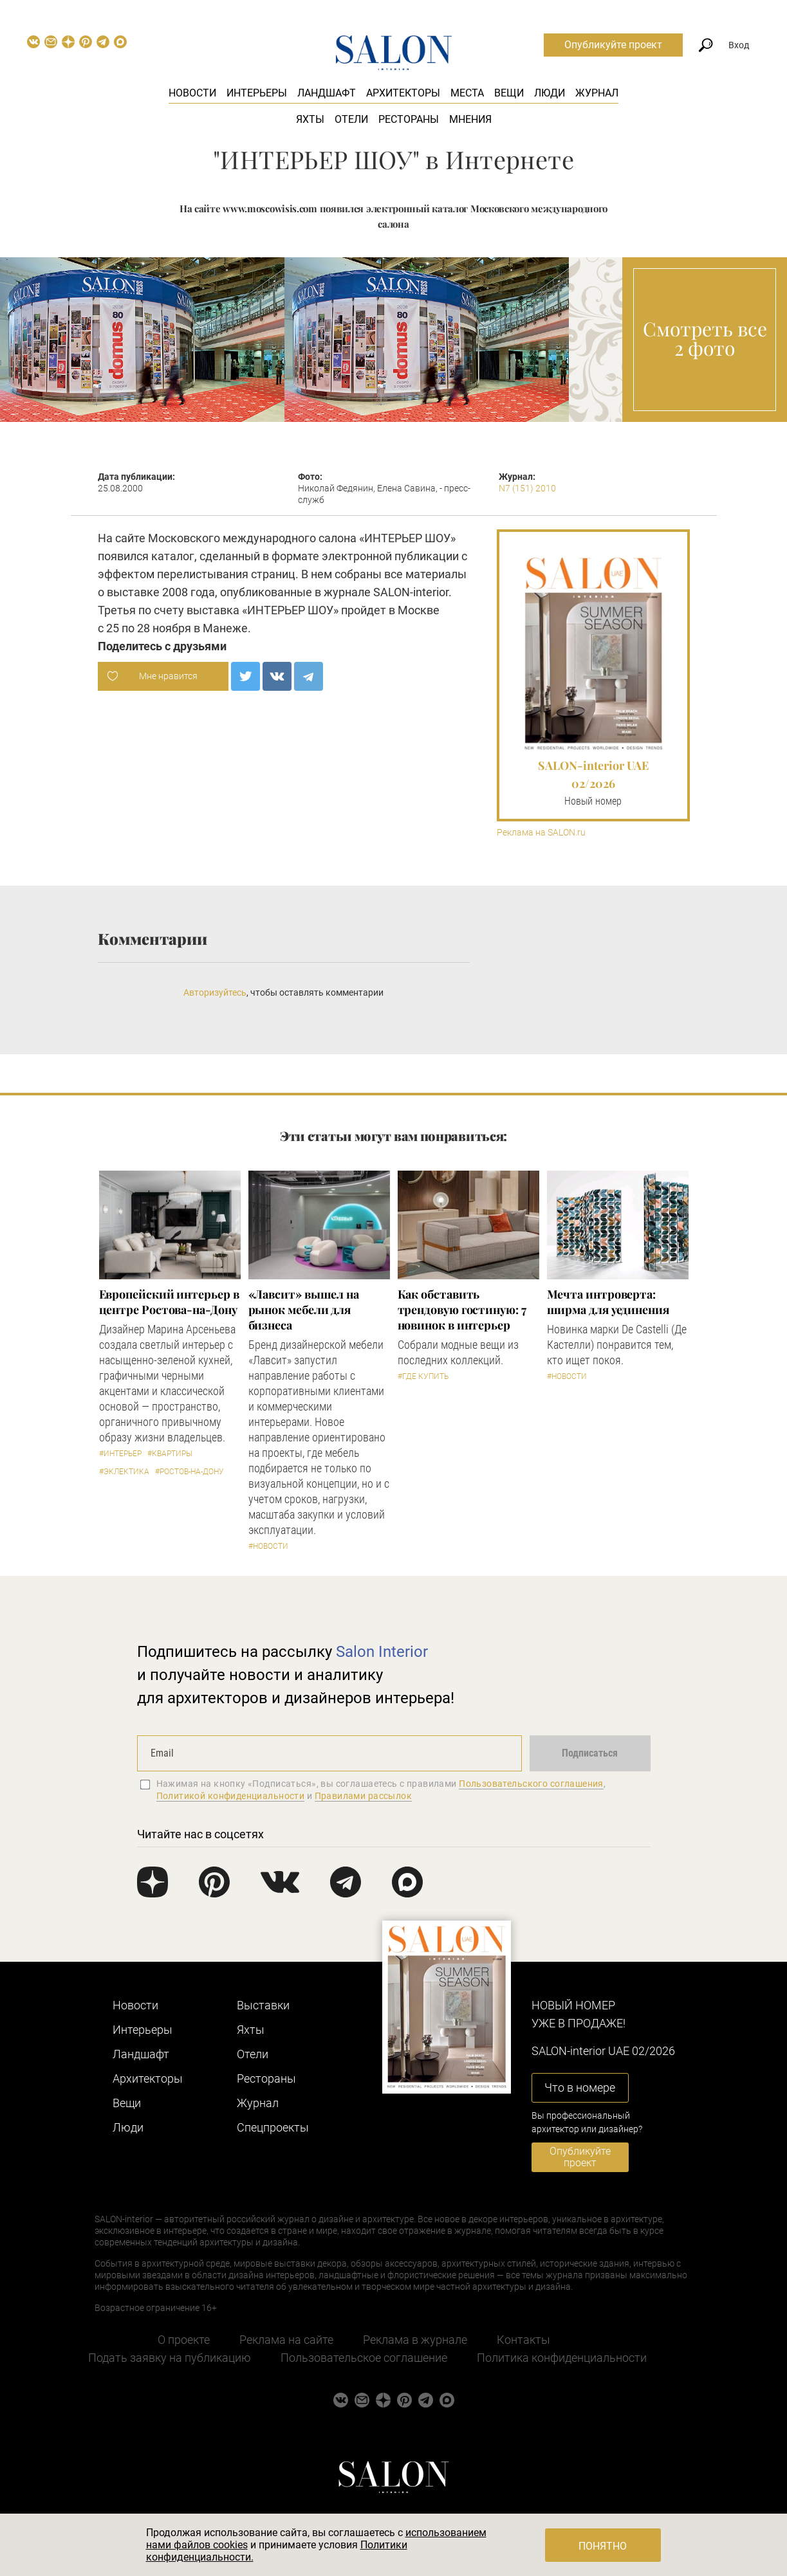 This screenshot has width=787, height=2576. I want to click on Политика конфиденциальности, so click(562, 2357).